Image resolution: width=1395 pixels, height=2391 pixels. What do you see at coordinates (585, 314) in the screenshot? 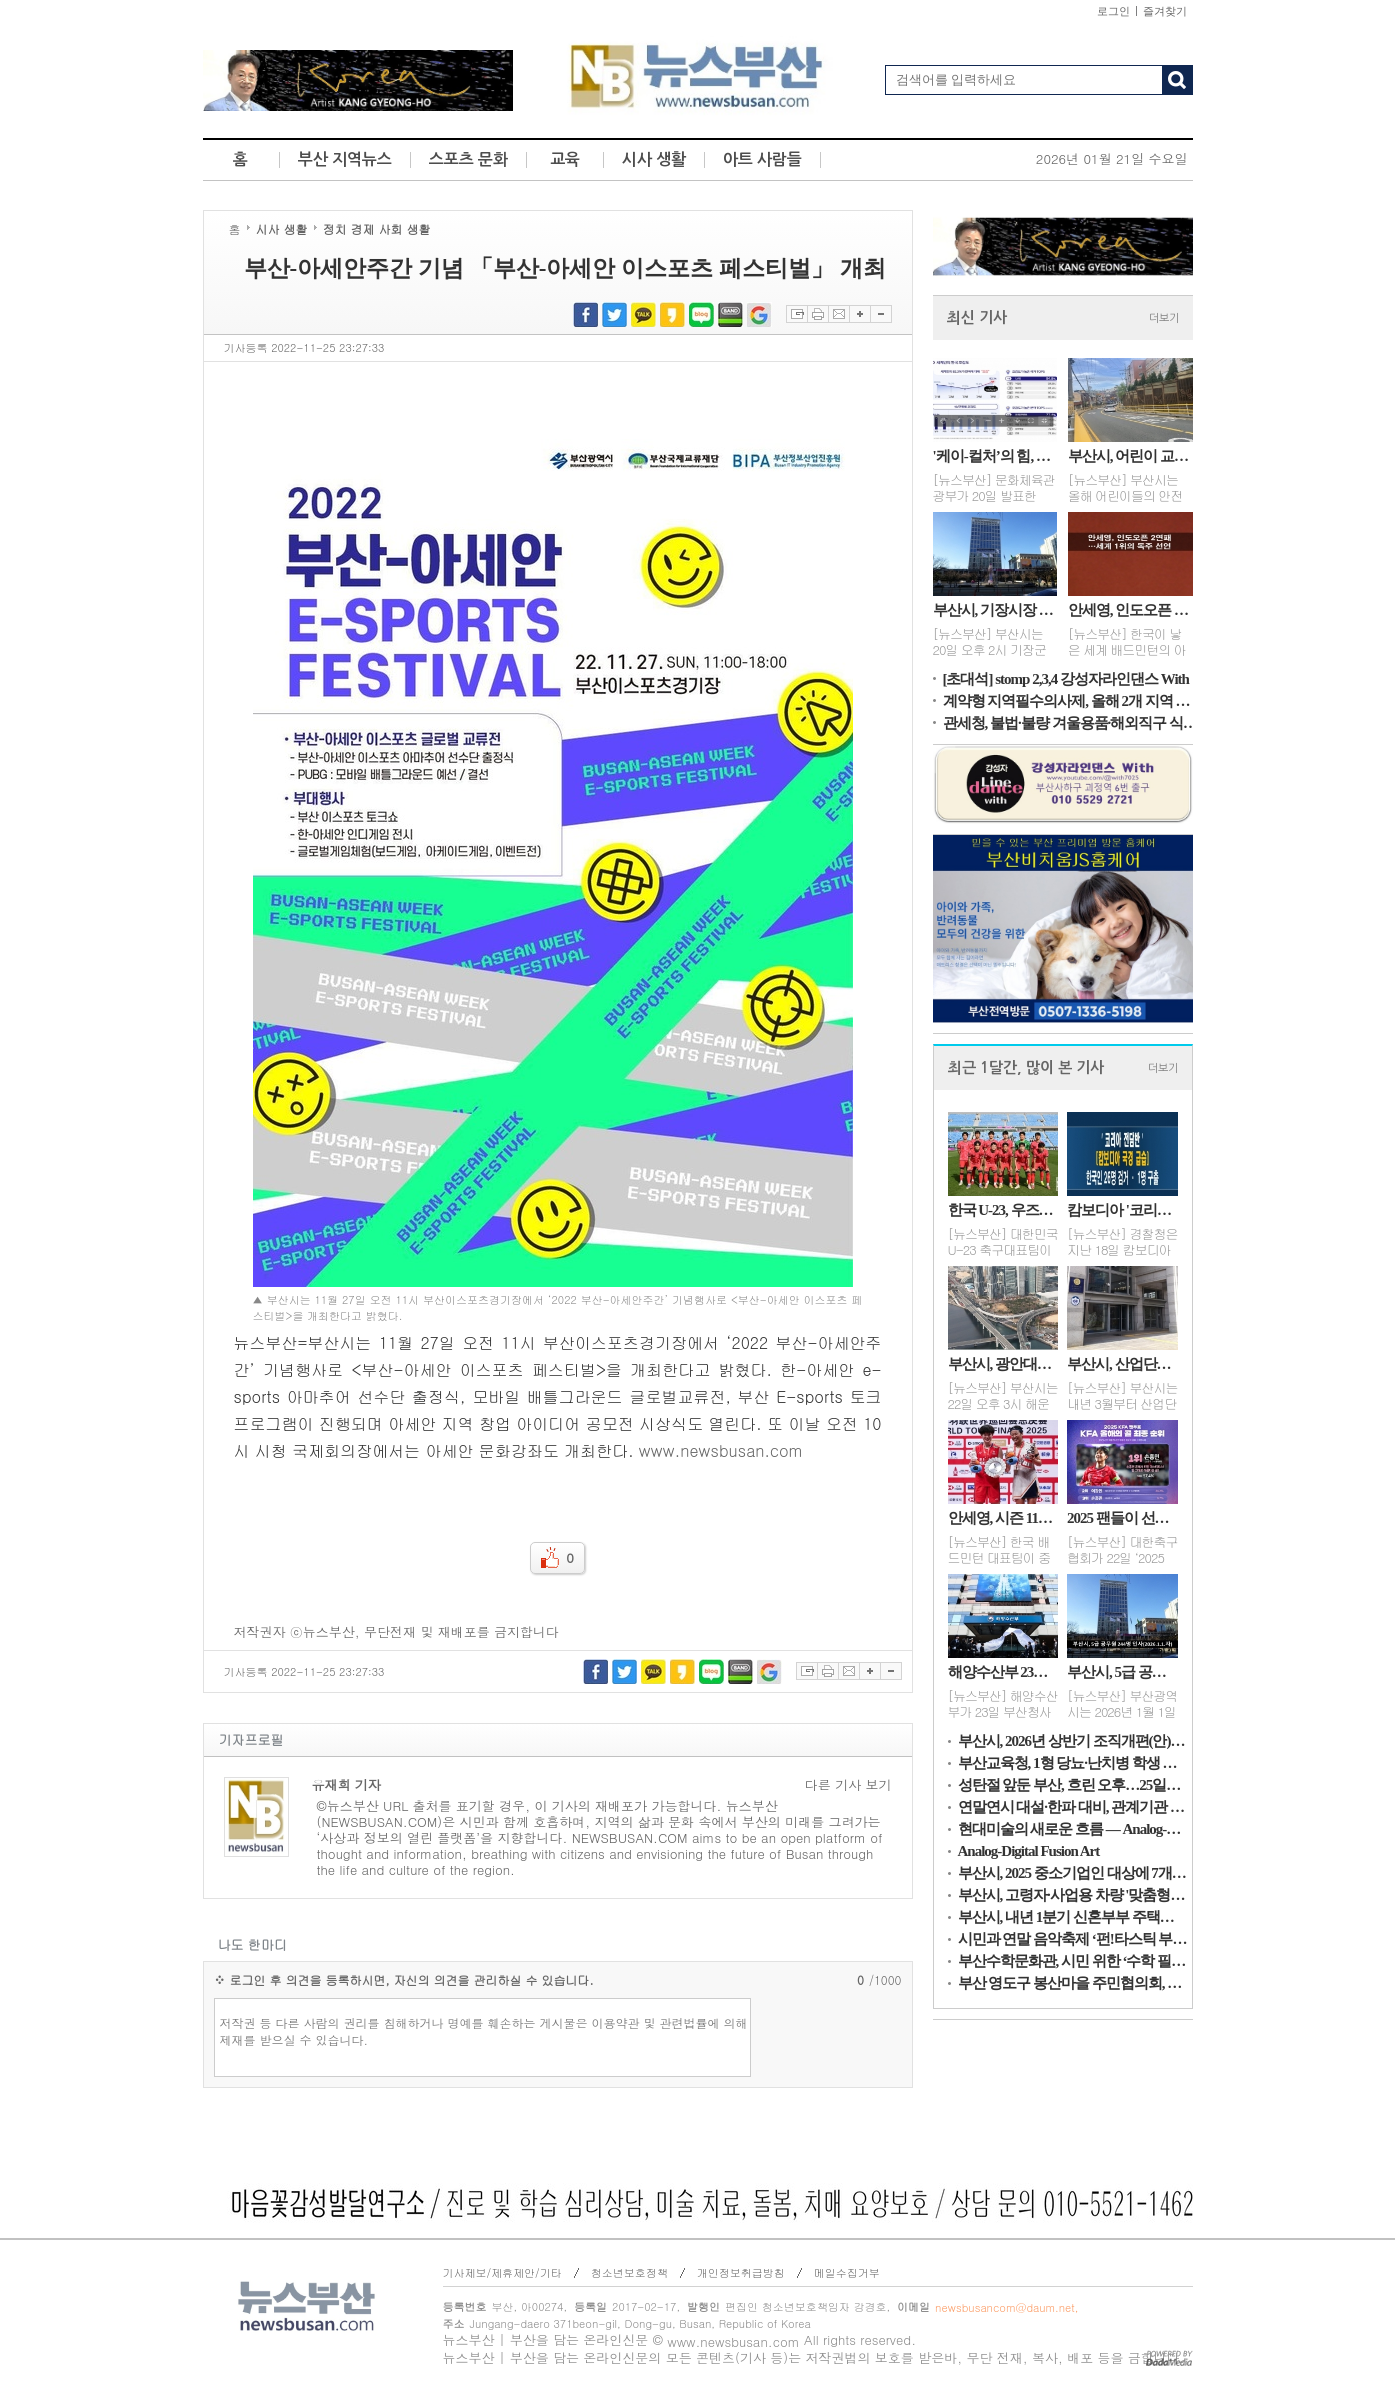
I see `페이스북 공유하기` at bounding box center [585, 314].